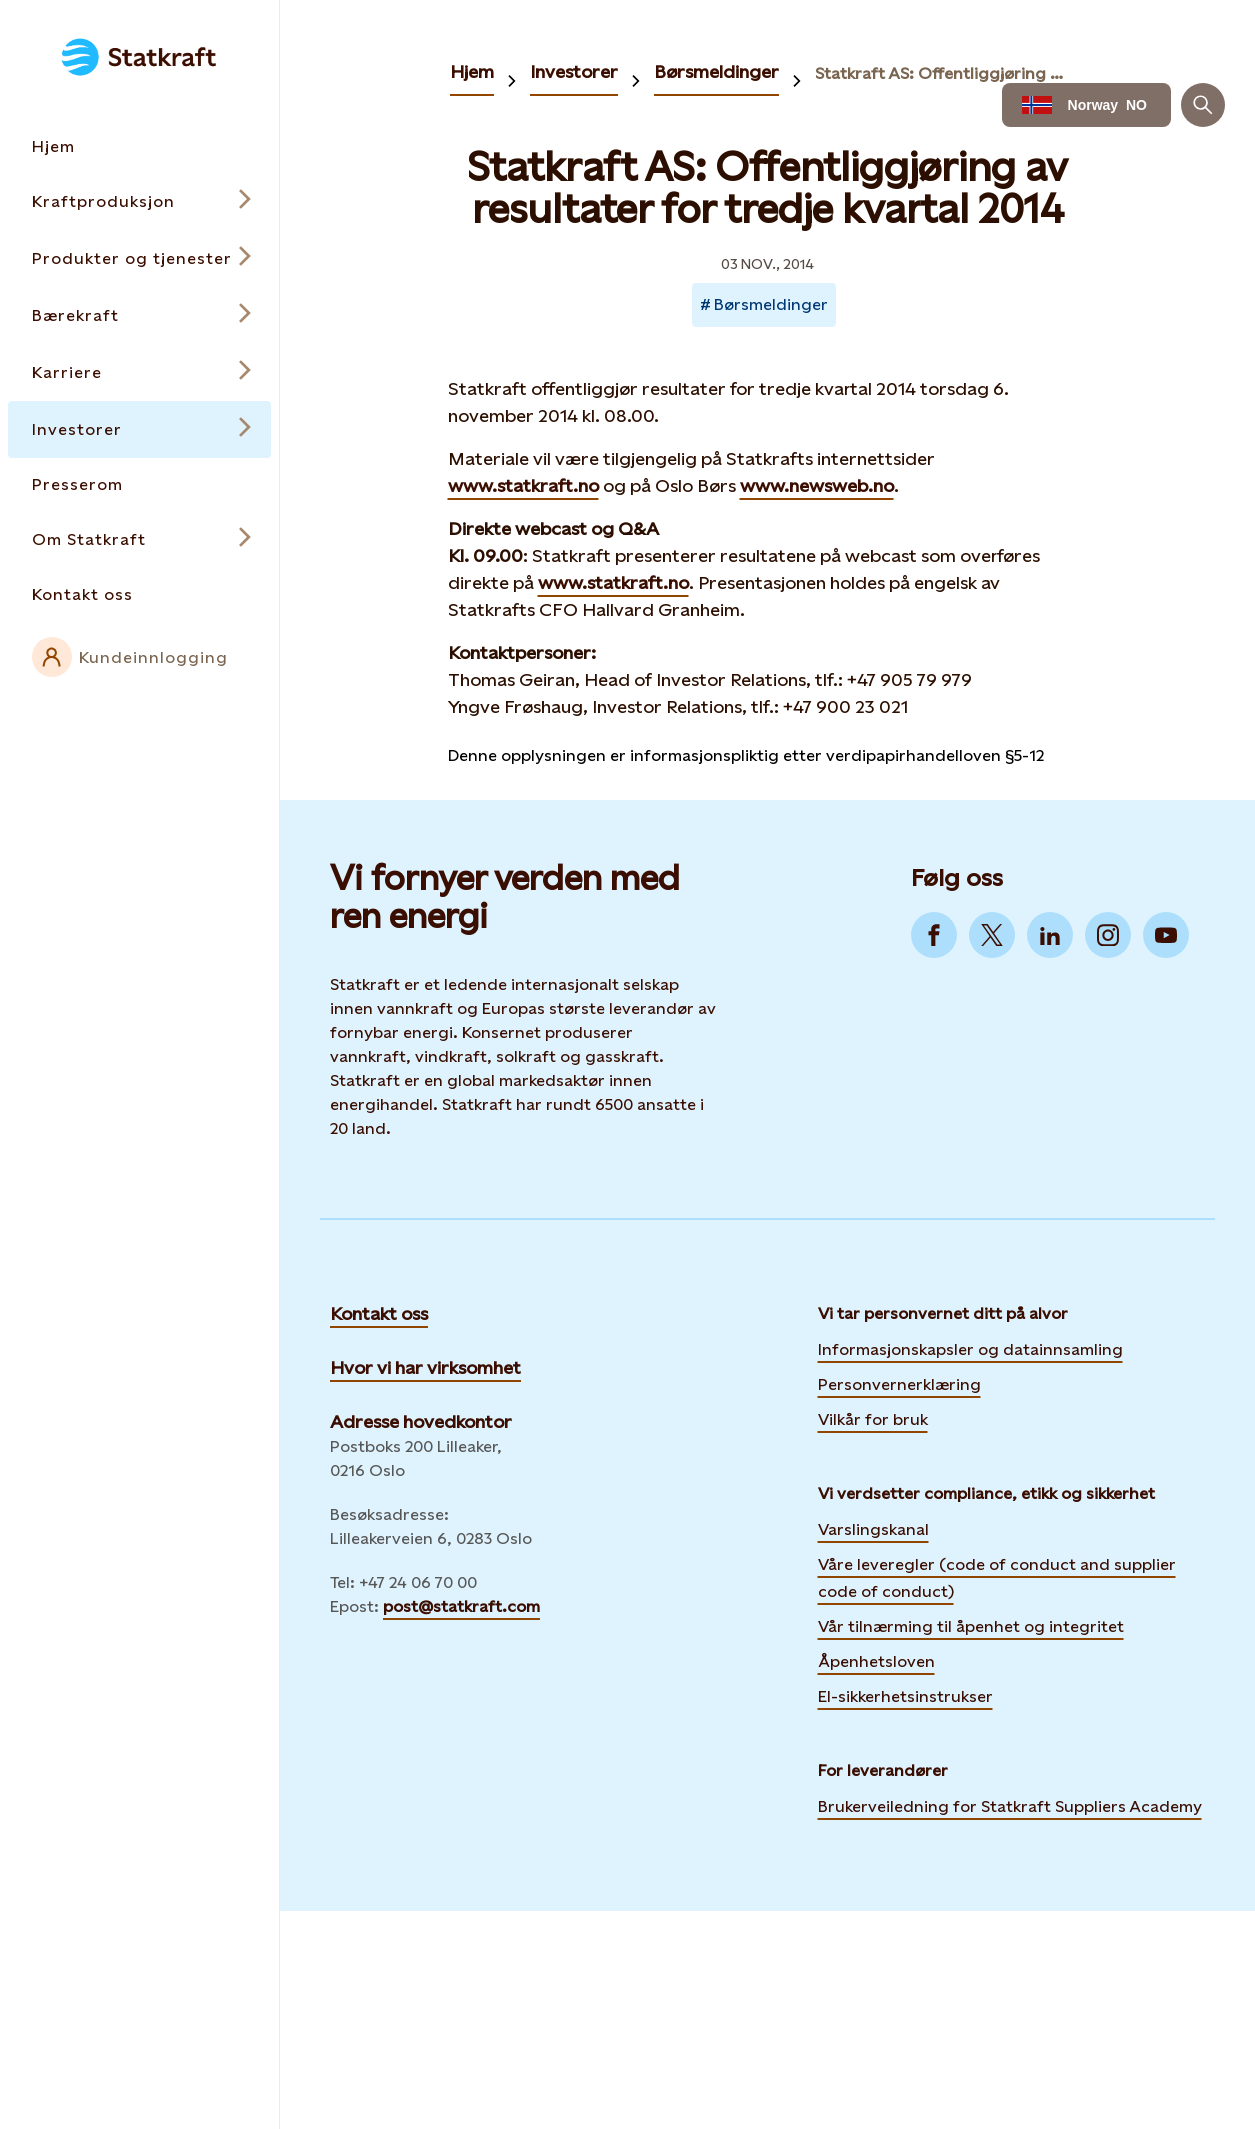 This screenshot has width=1255, height=2129. Describe the element at coordinates (970, 1347) in the screenshot. I see `Informasjonskapsler og datainnsamling` at that location.